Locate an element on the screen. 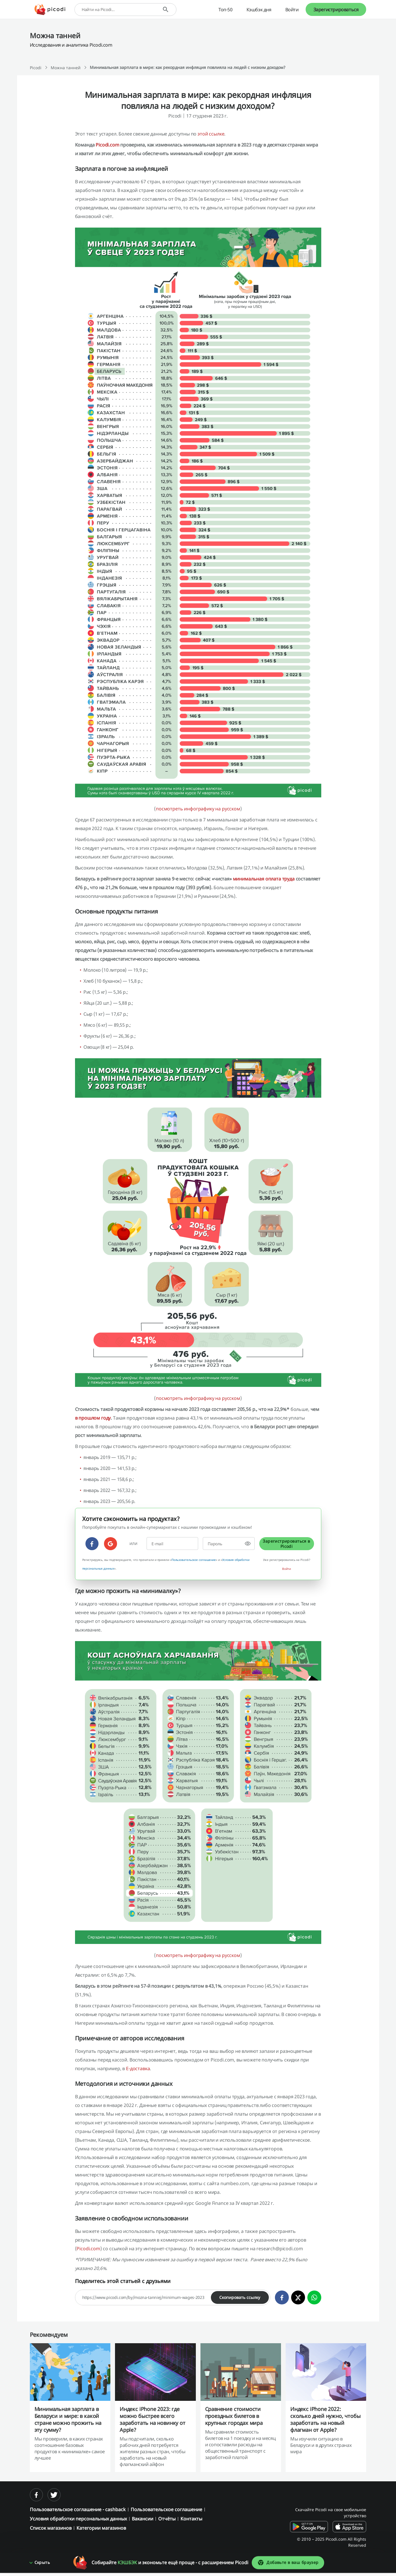 The width and height of the screenshot is (396, 2576). Контакты is located at coordinates (191, 2518).